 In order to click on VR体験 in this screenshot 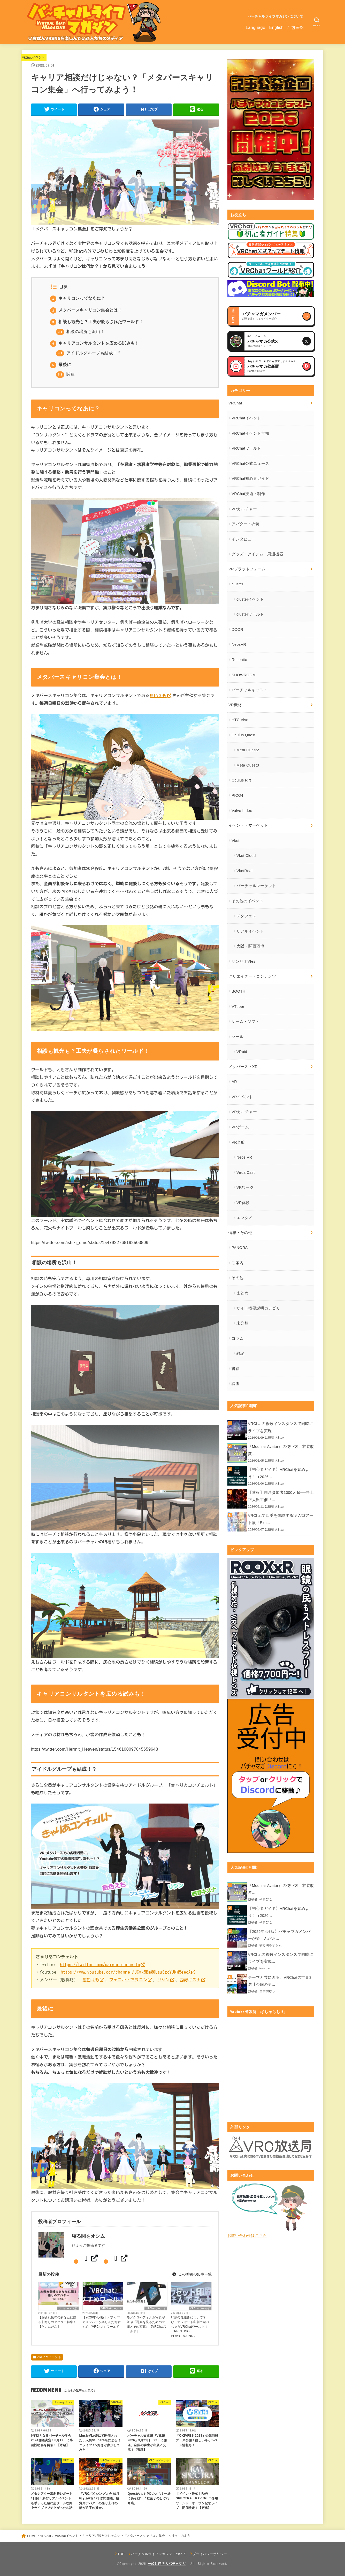, I will do `click(243, 1203)`.